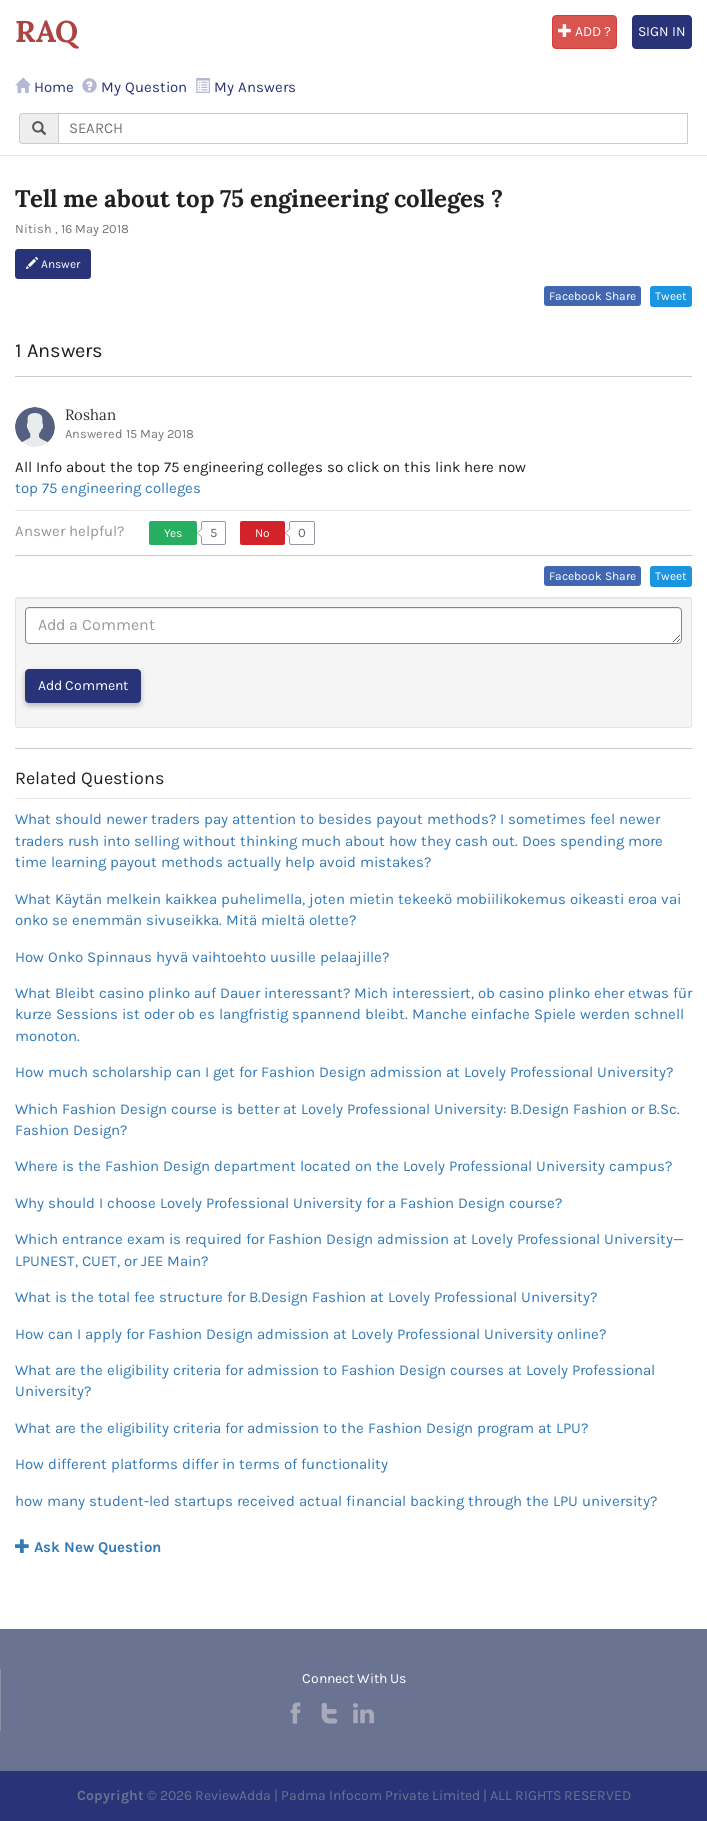  Describe the element at coordinates (201, 1464) in the screenshot. I see `How different platforms differ in terms of functionality` at that location.